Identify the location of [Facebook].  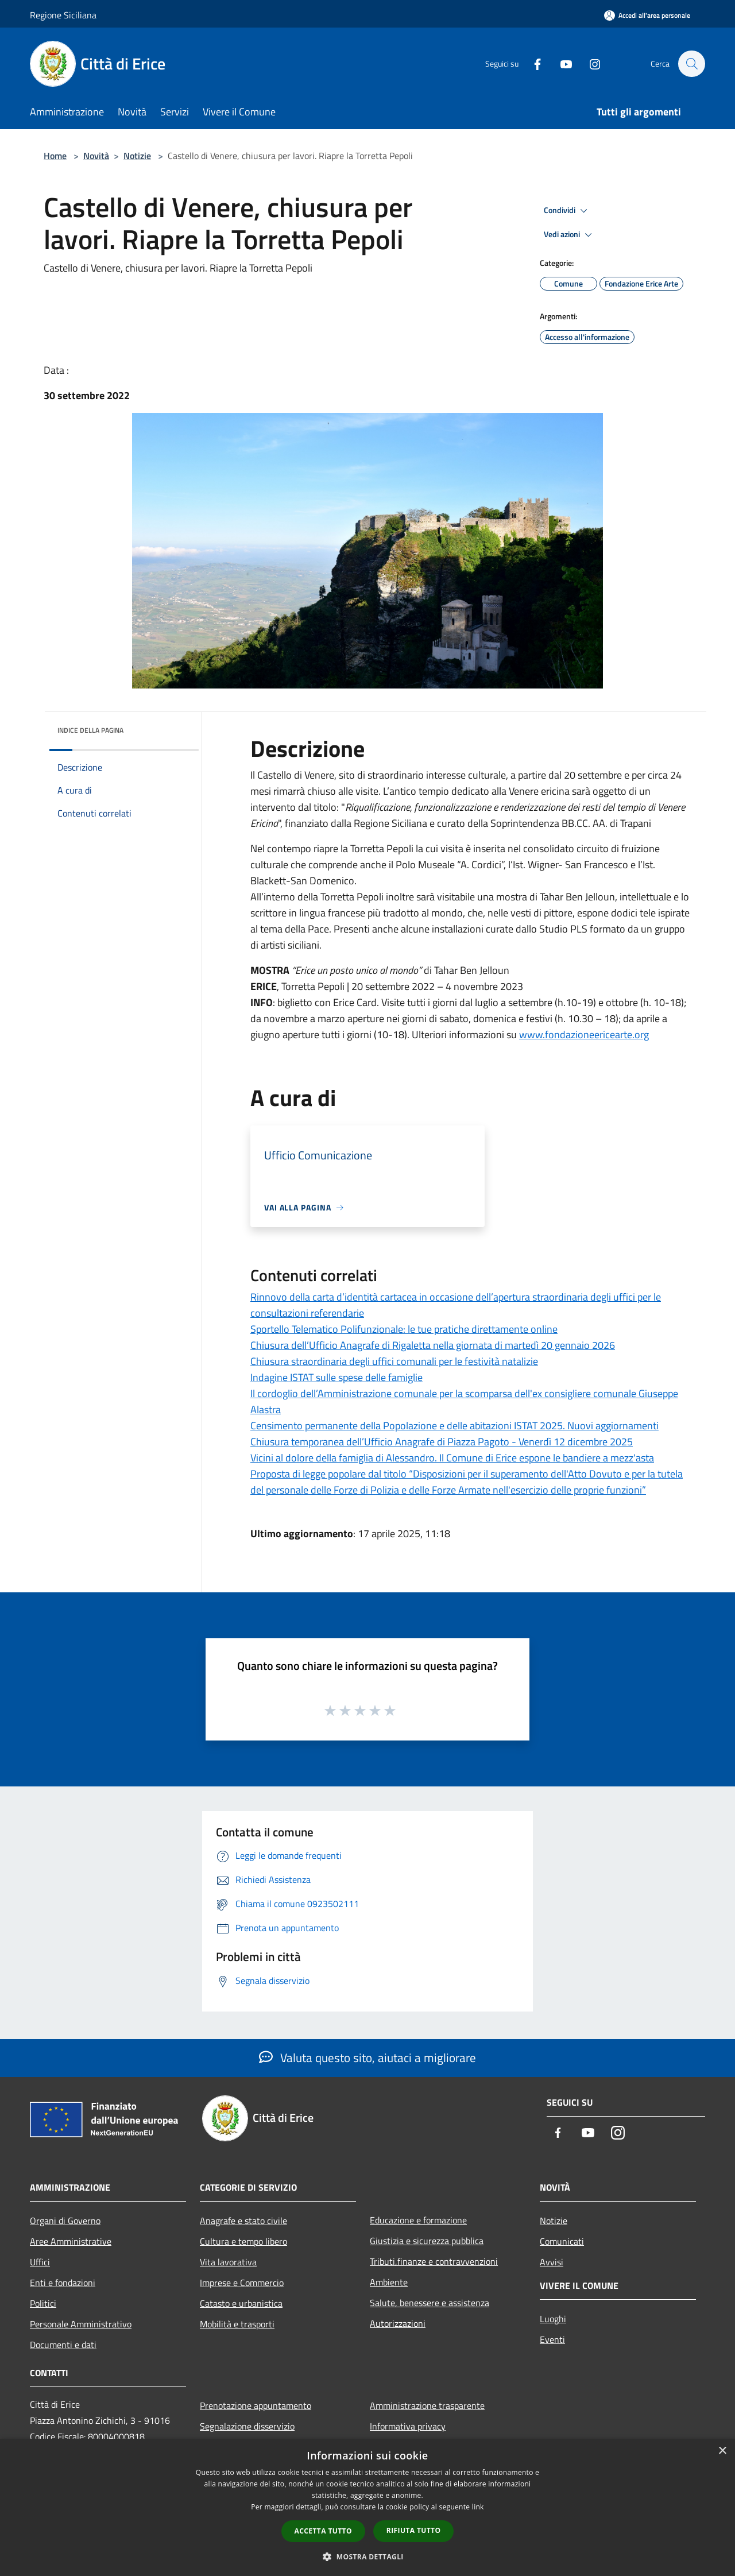
(531, 63).